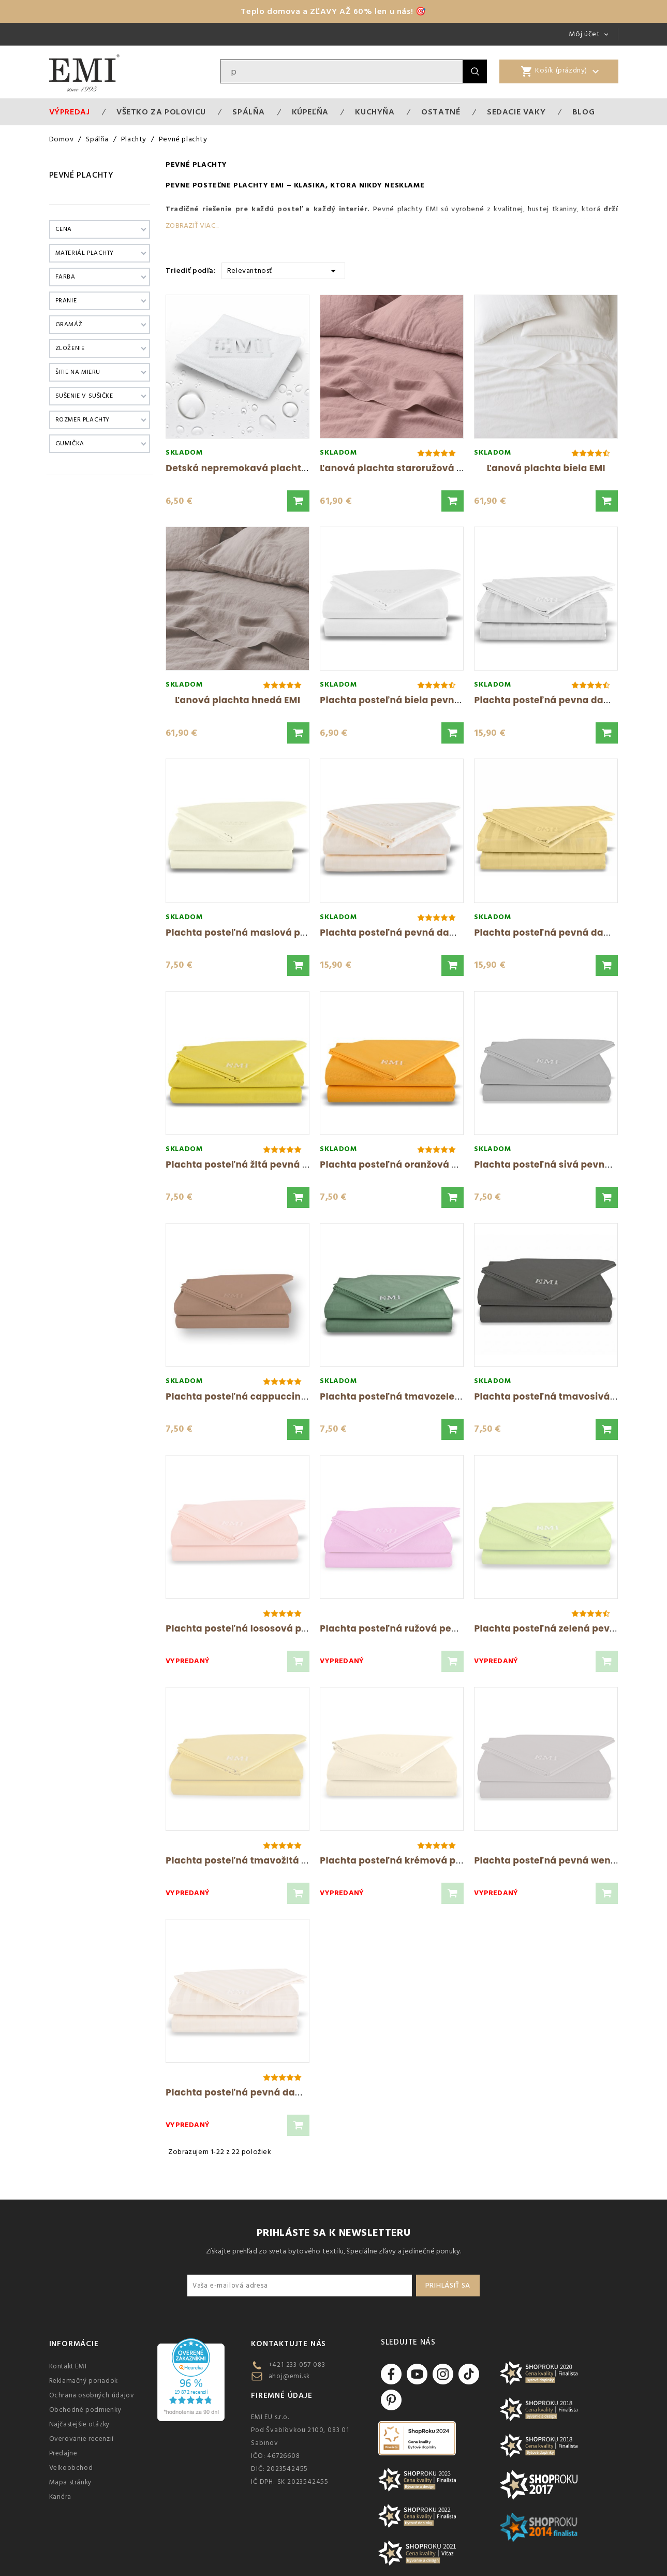 The width and height of the screenshot is (667, 2576). I want to click on Detská nepremokavá plachta 80x40 cm EMI, so click(270, 468).